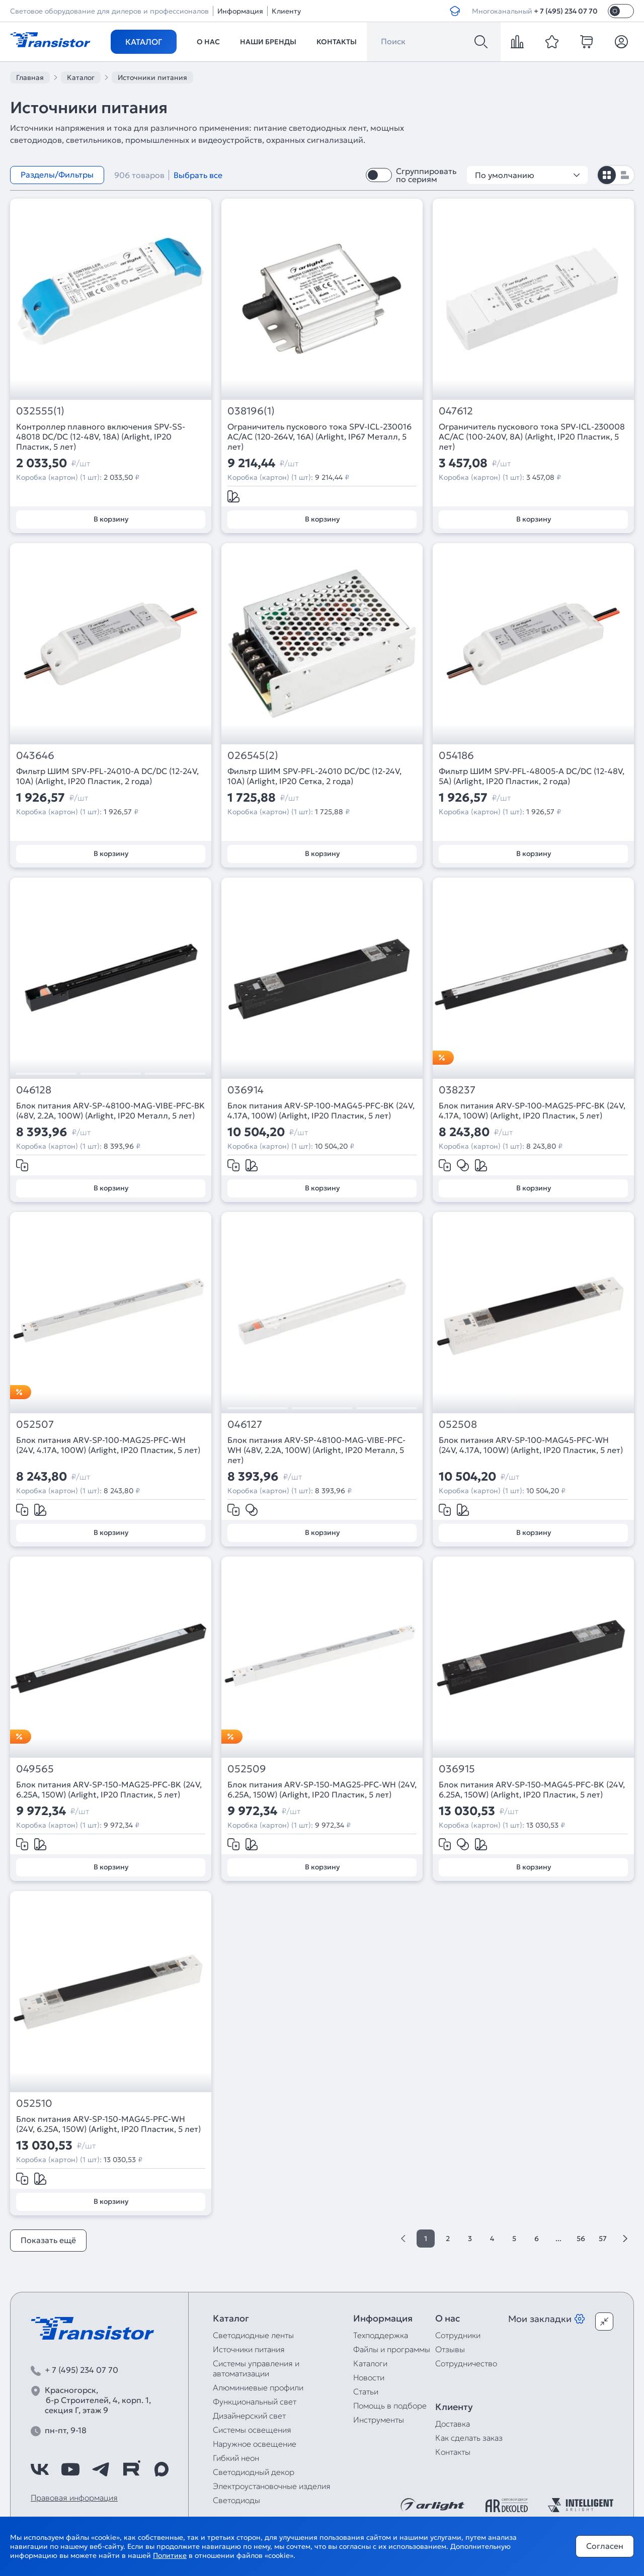 The height and width of the screenshot is (2576, 644). Describe the element at coordinates (456, 411) in the screenshot. I see `047612` at that location.